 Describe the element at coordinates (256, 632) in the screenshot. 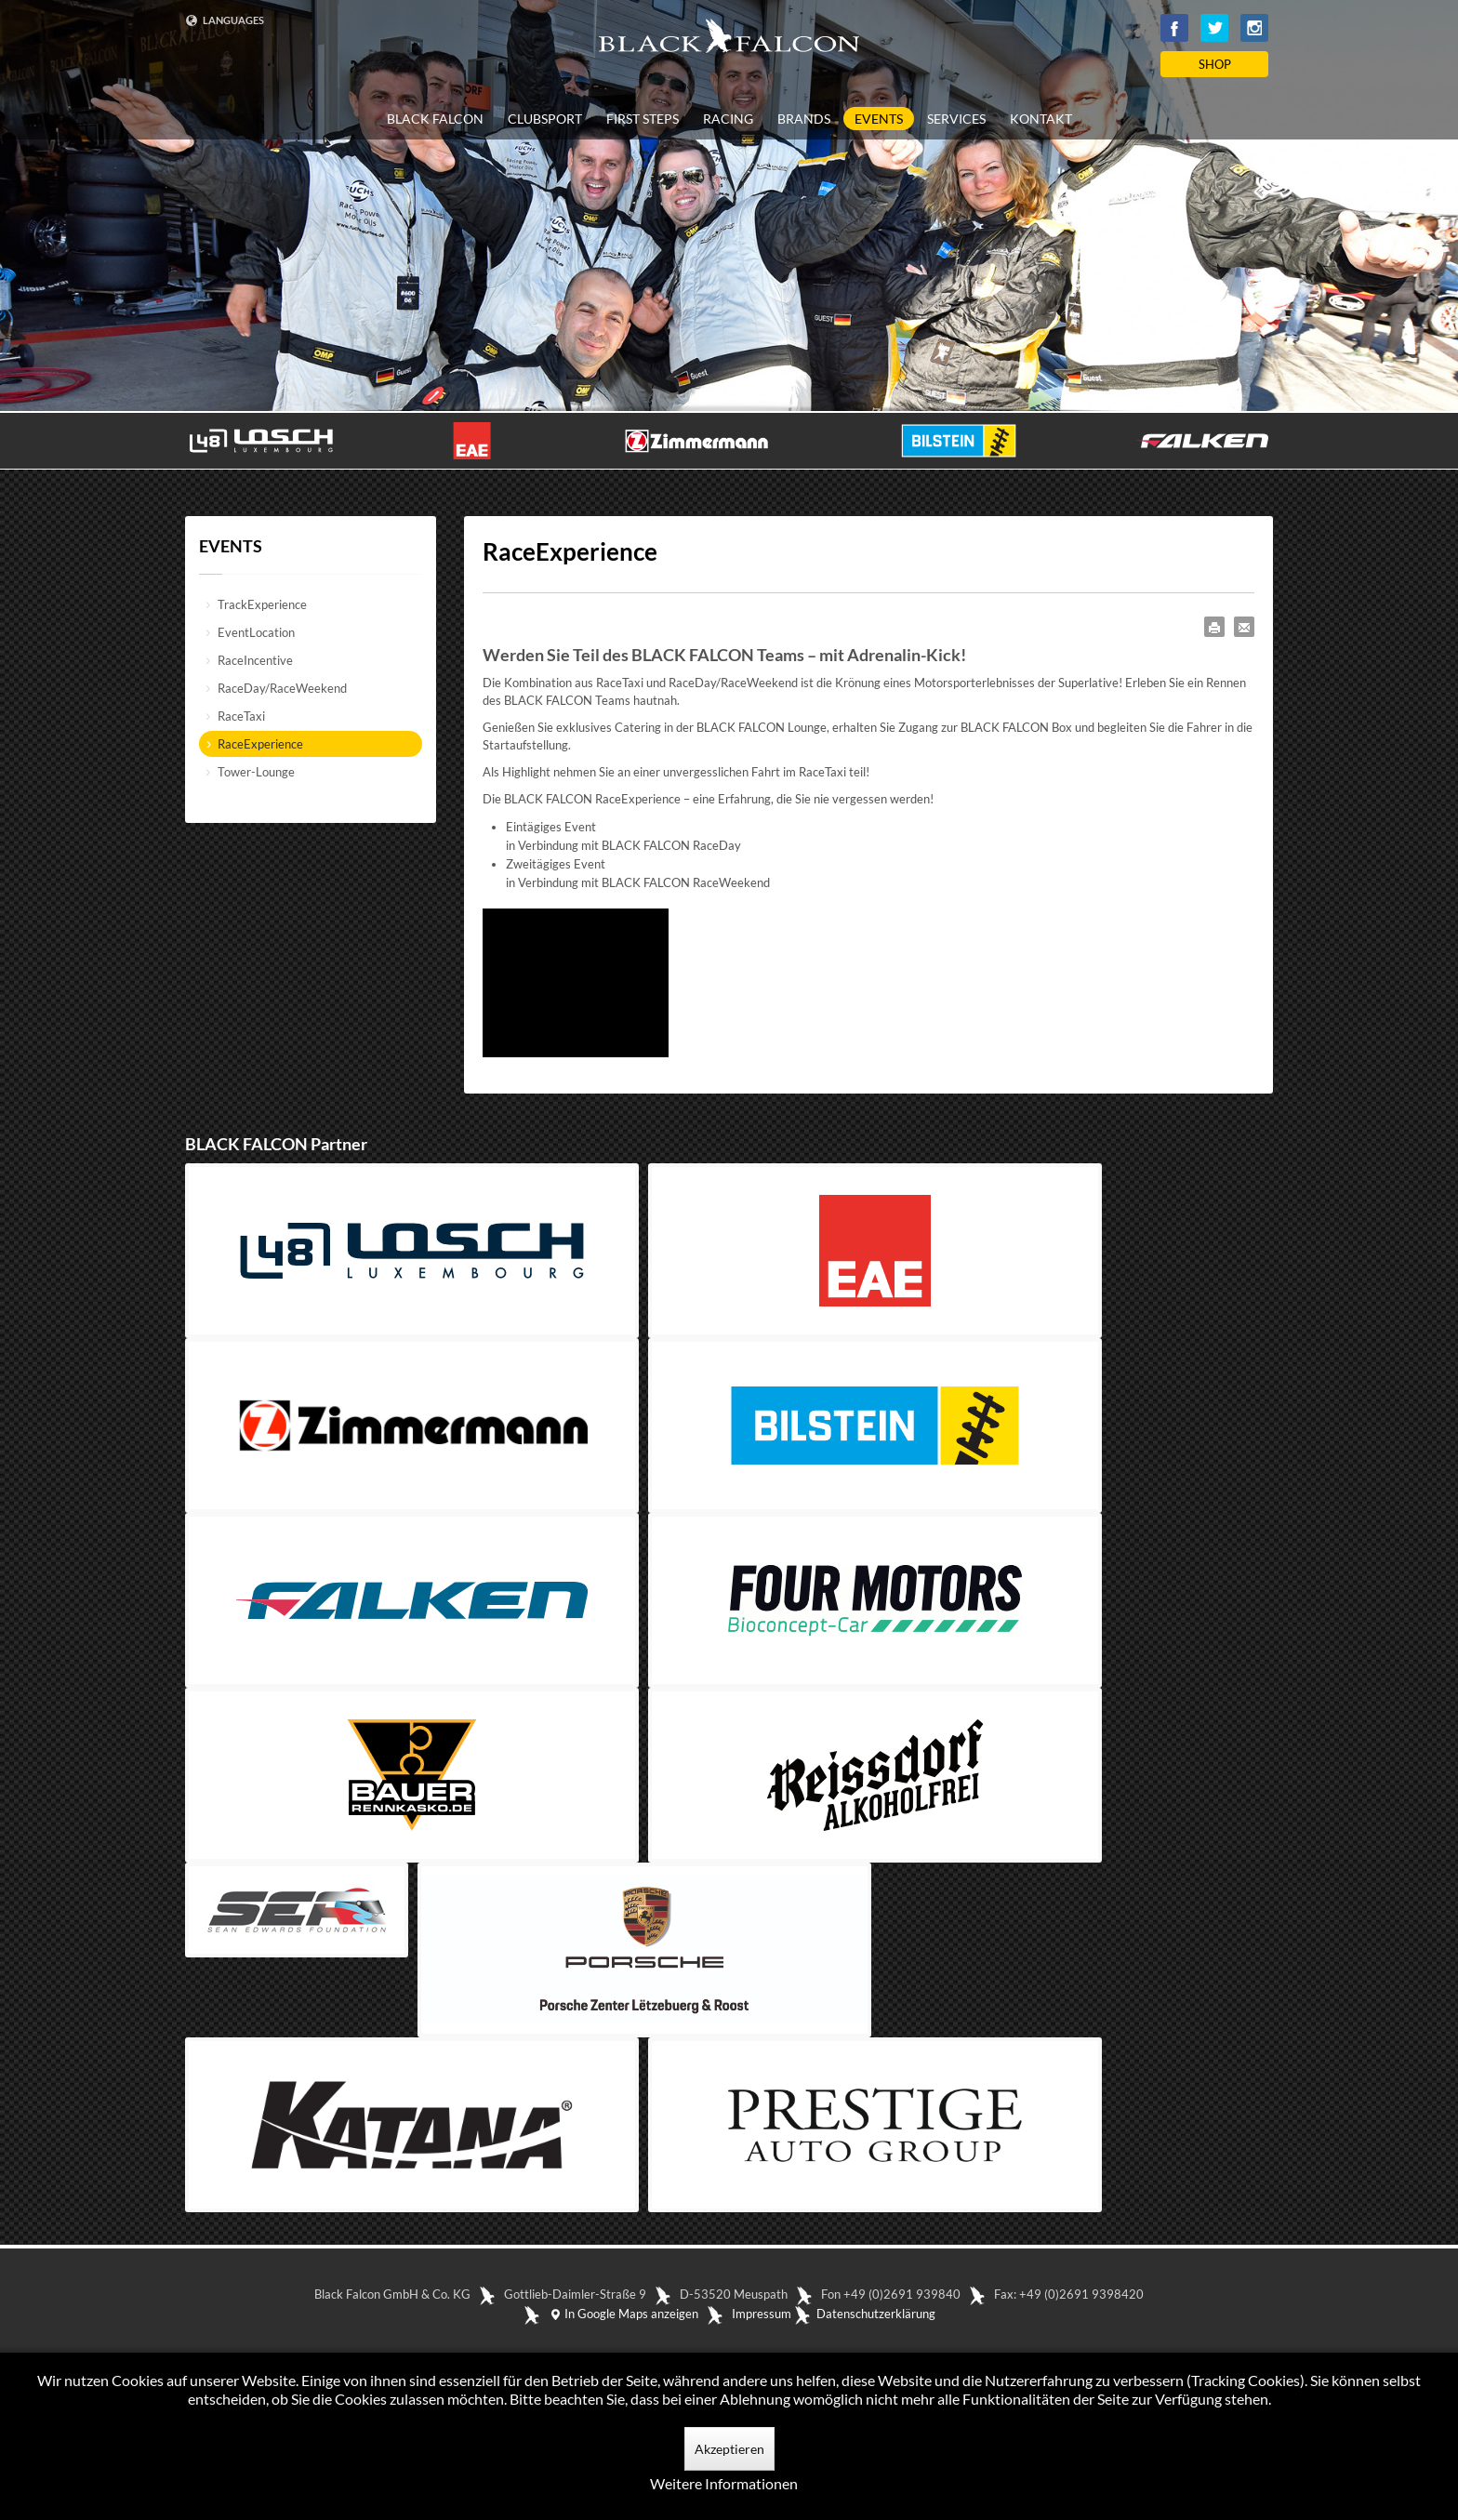

I see `EventLocation` at that location.